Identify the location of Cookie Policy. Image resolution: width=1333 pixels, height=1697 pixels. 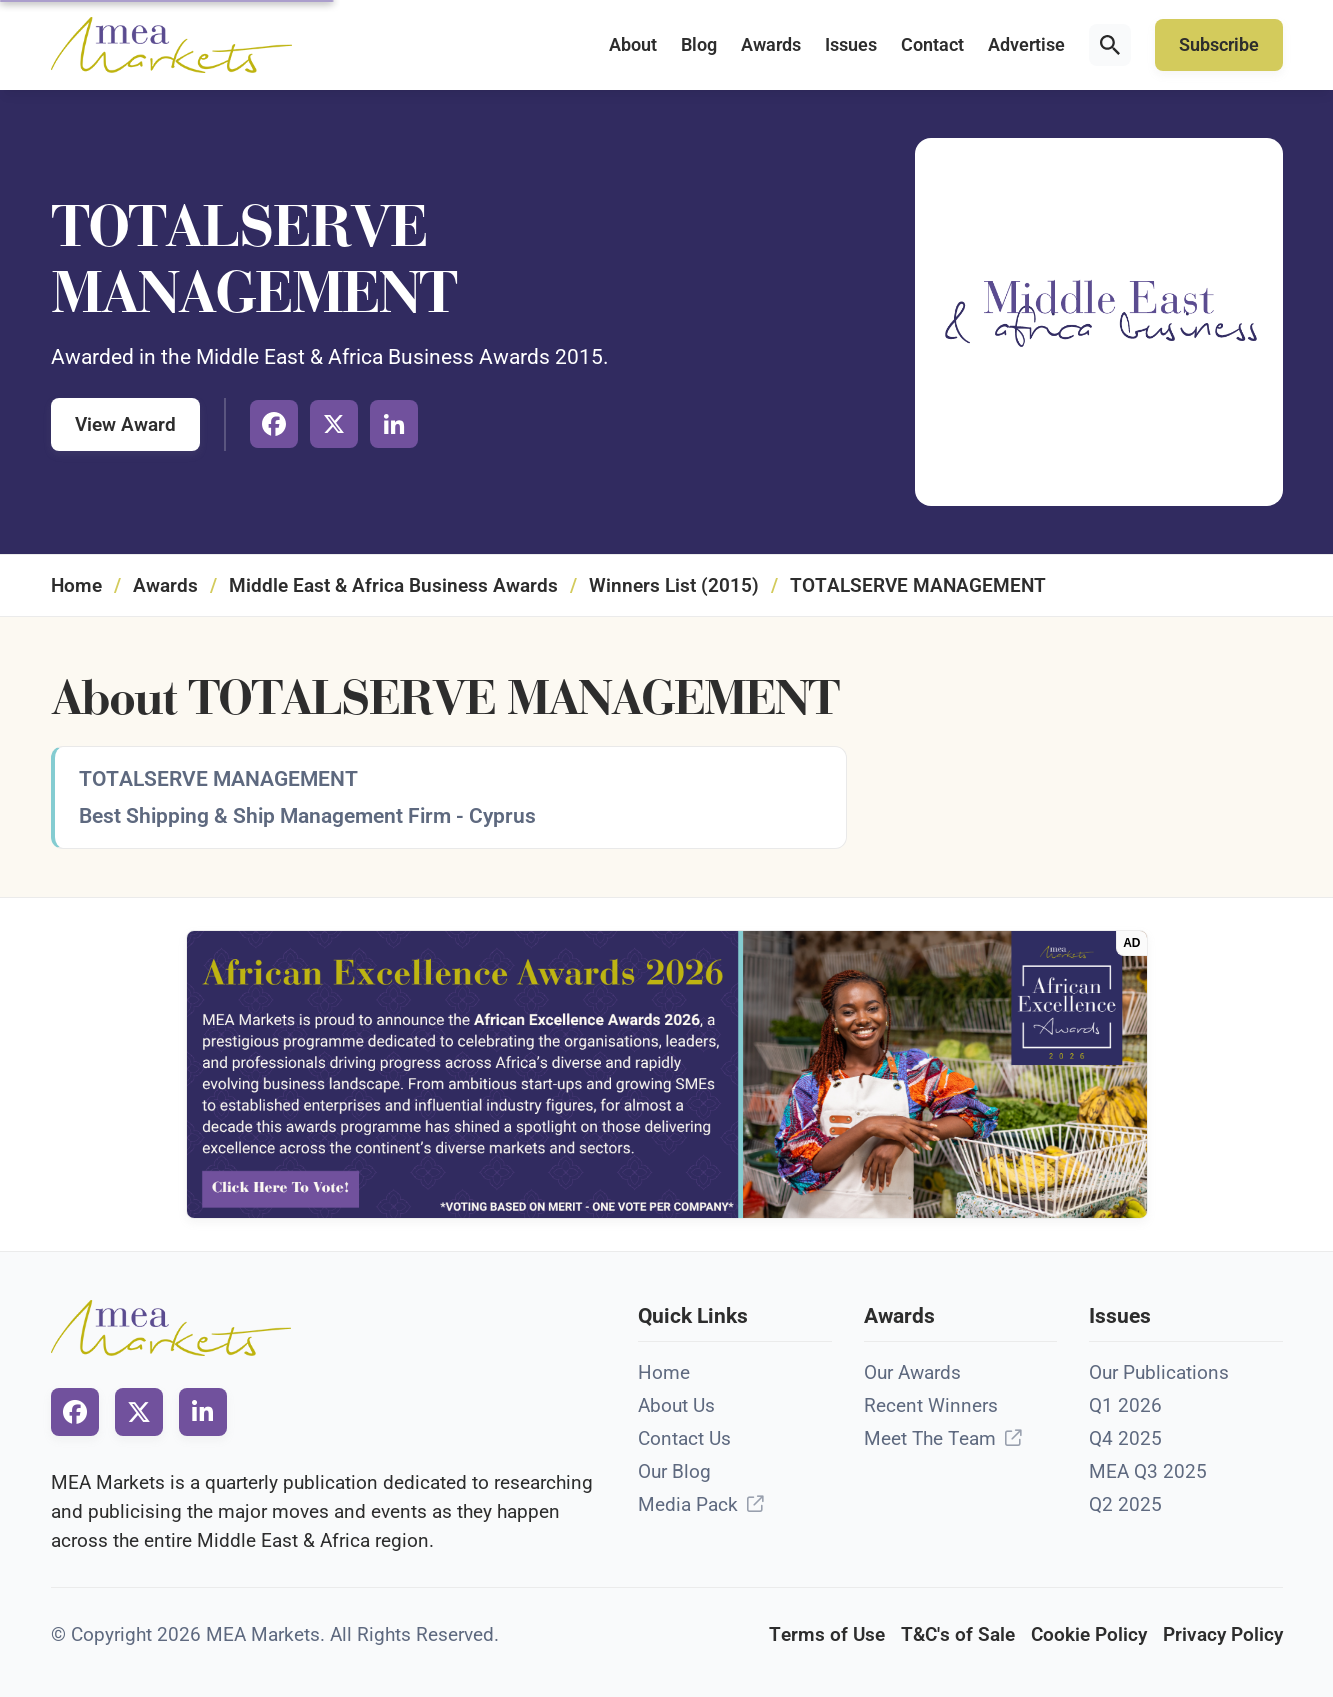
(1089, 1634).